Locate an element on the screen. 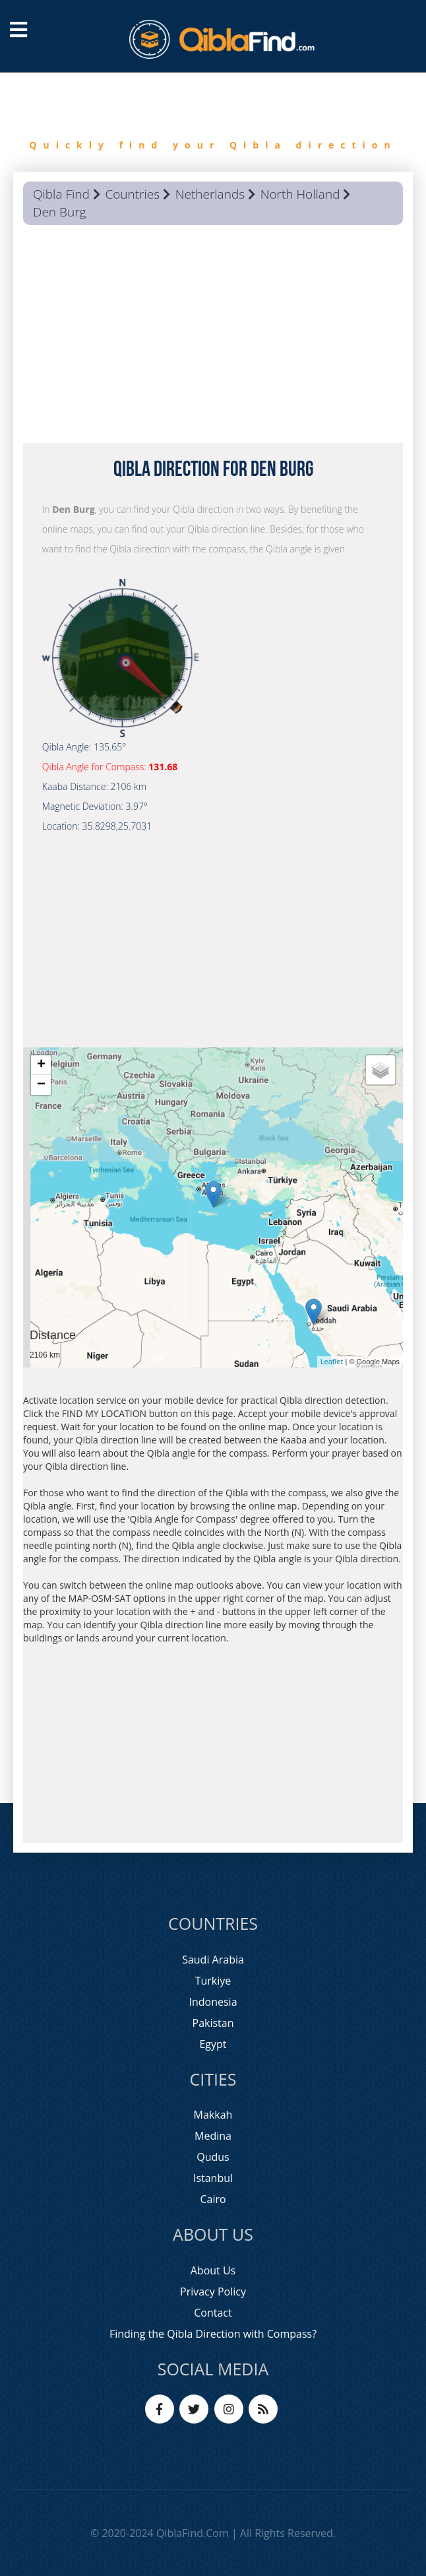 The height and width of the screenshot is (2576, 426). Cairo is located at coordinates (213, 2199).